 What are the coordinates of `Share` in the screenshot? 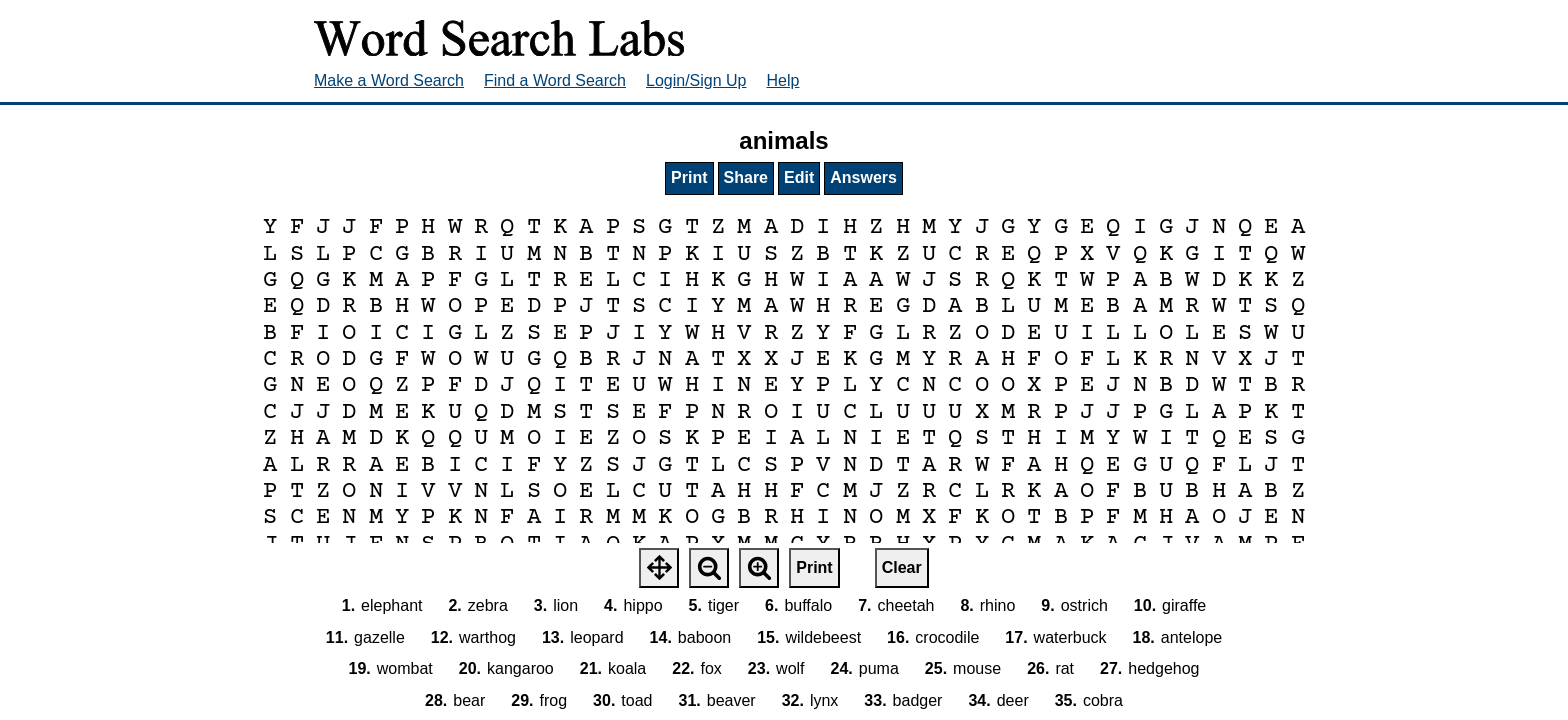 It's located at (746, 177).